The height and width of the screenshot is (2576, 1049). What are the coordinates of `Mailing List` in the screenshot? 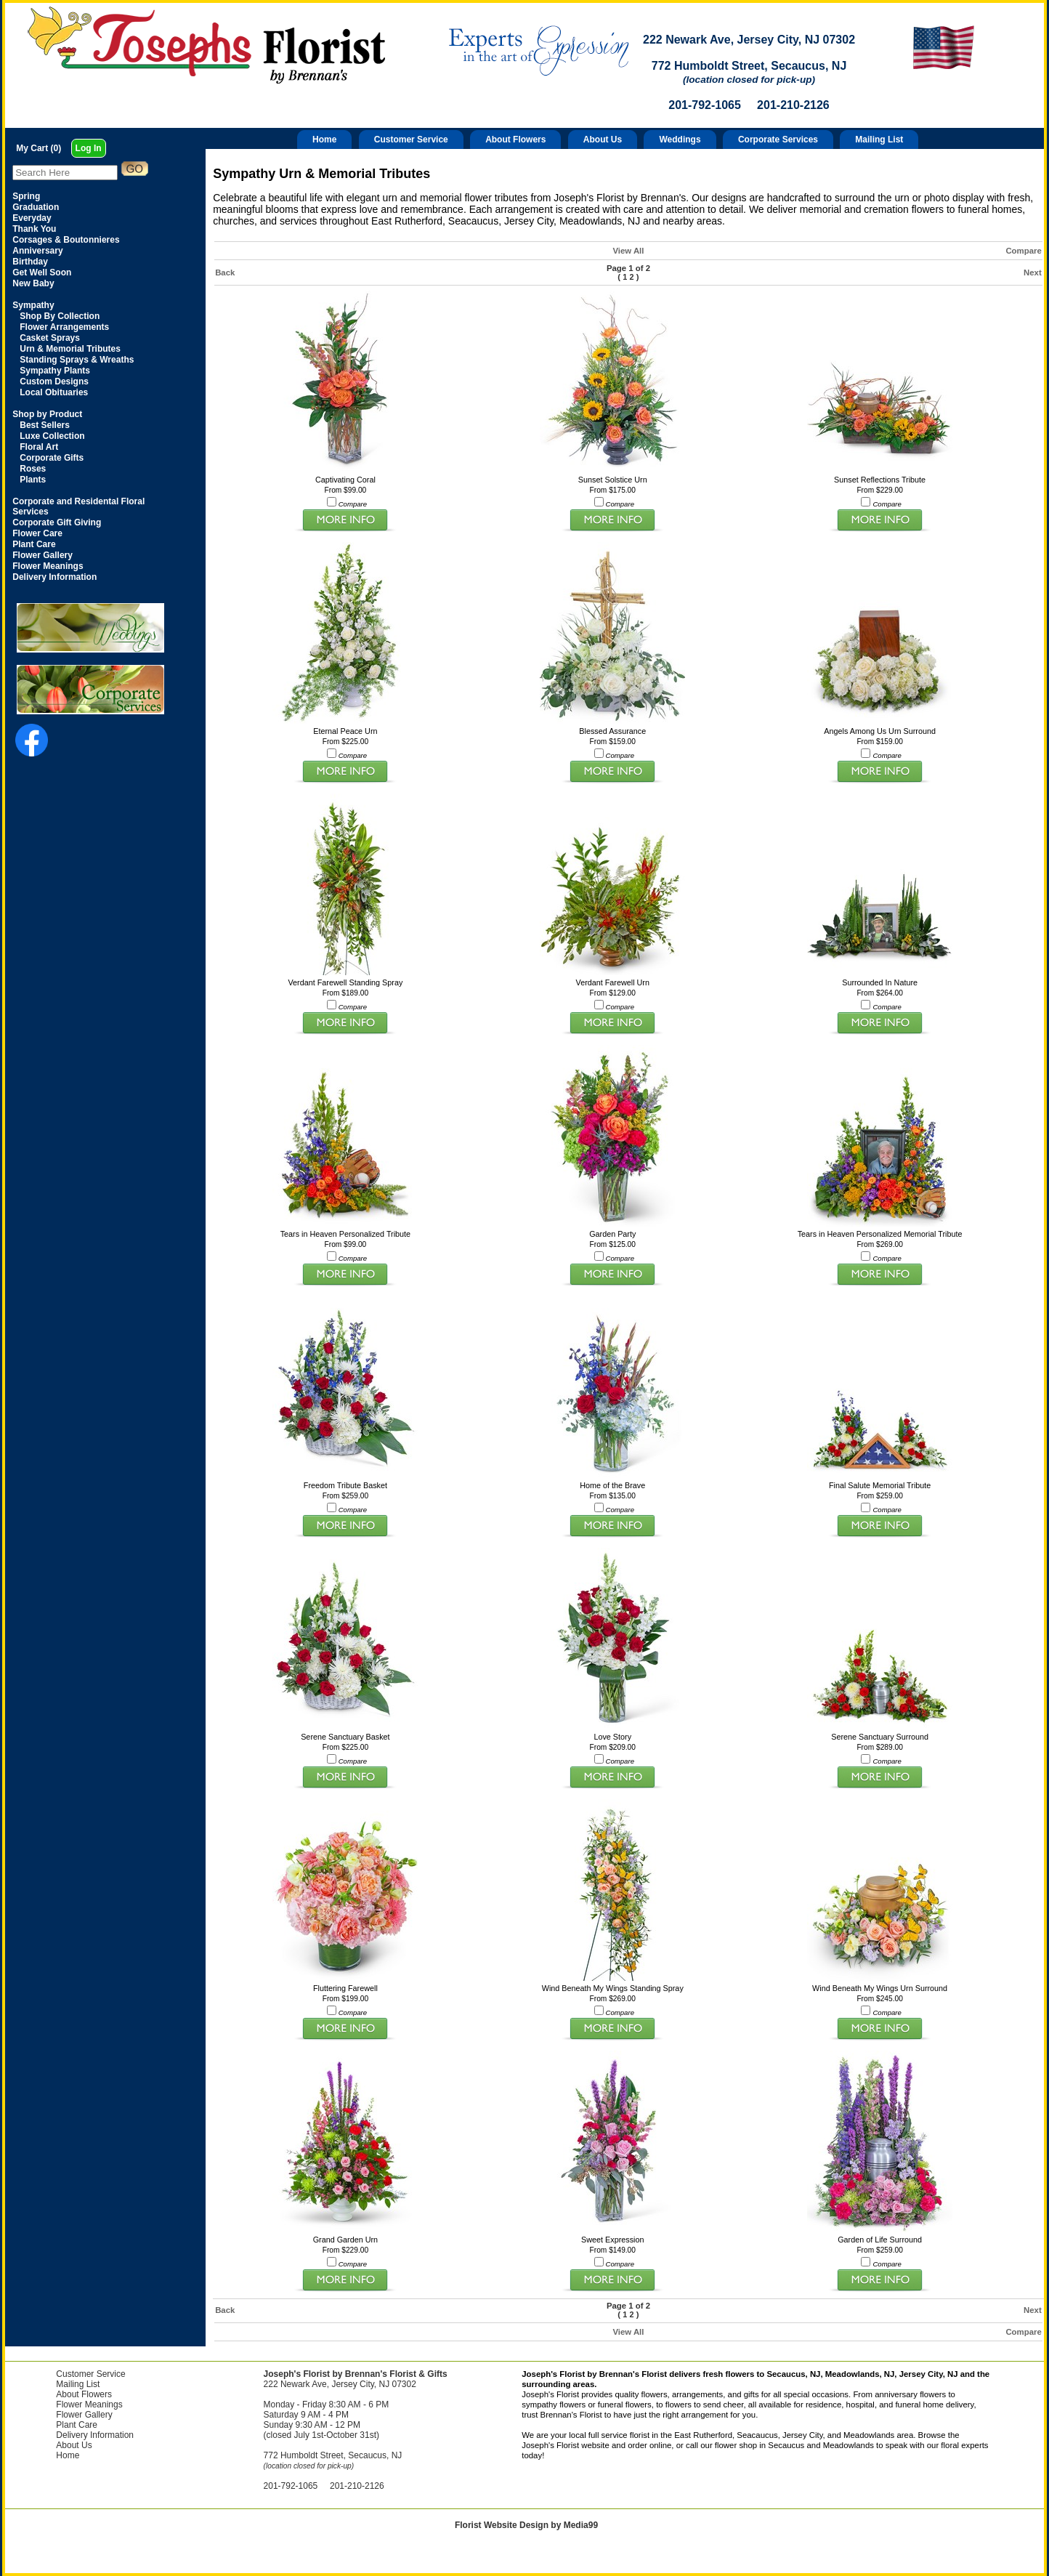 It's located at (879, 139).